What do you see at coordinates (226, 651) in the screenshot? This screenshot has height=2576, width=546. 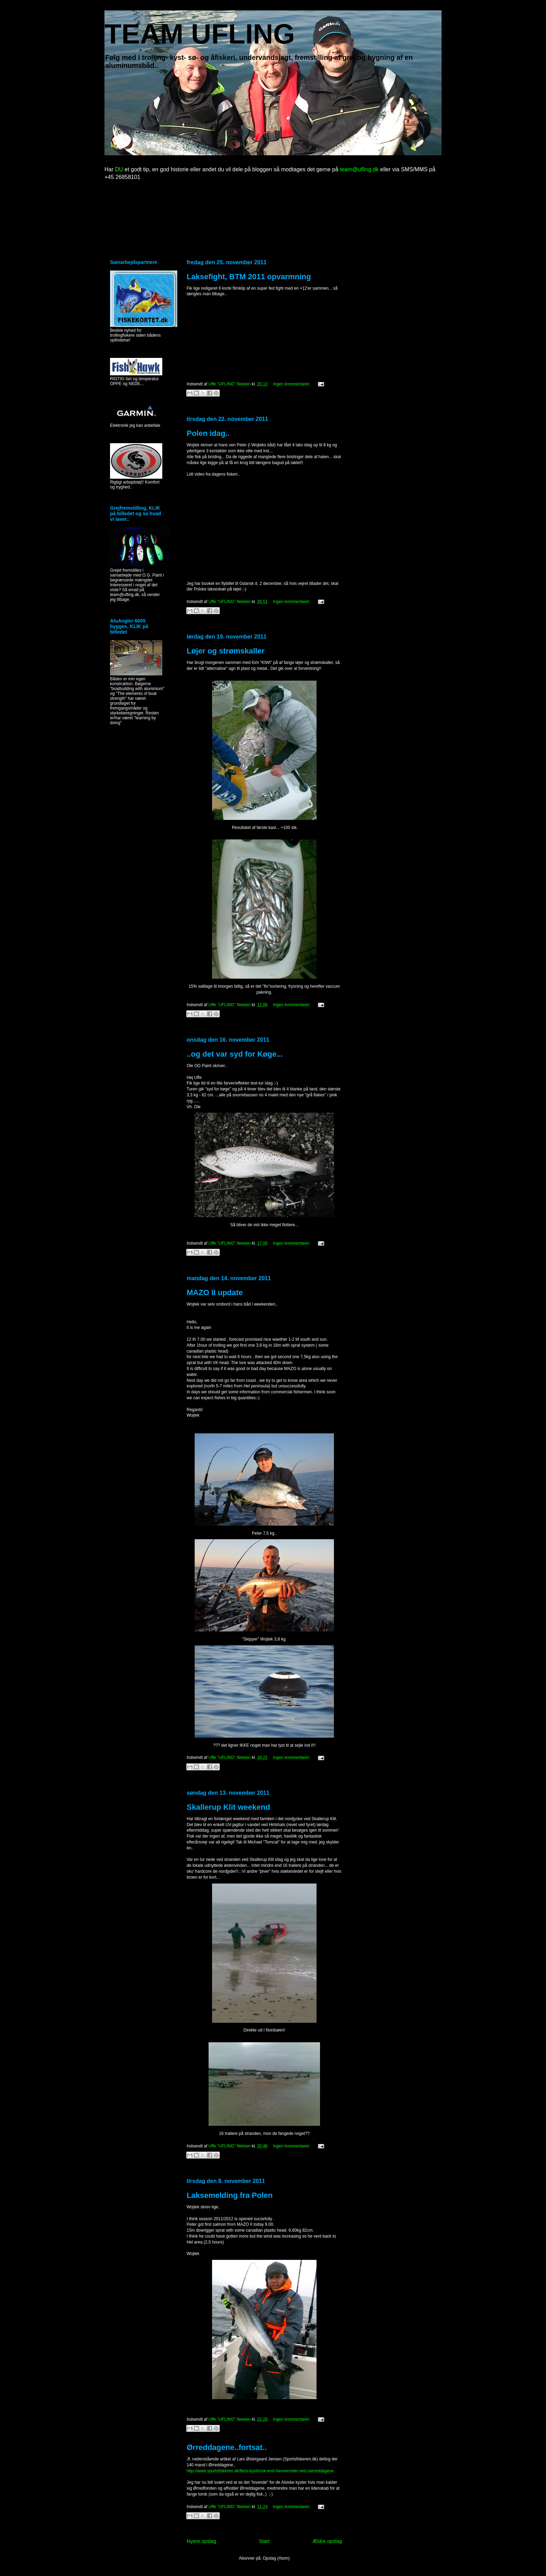 I see `Løjer og strømskaller` at bounding box center [226, 651].